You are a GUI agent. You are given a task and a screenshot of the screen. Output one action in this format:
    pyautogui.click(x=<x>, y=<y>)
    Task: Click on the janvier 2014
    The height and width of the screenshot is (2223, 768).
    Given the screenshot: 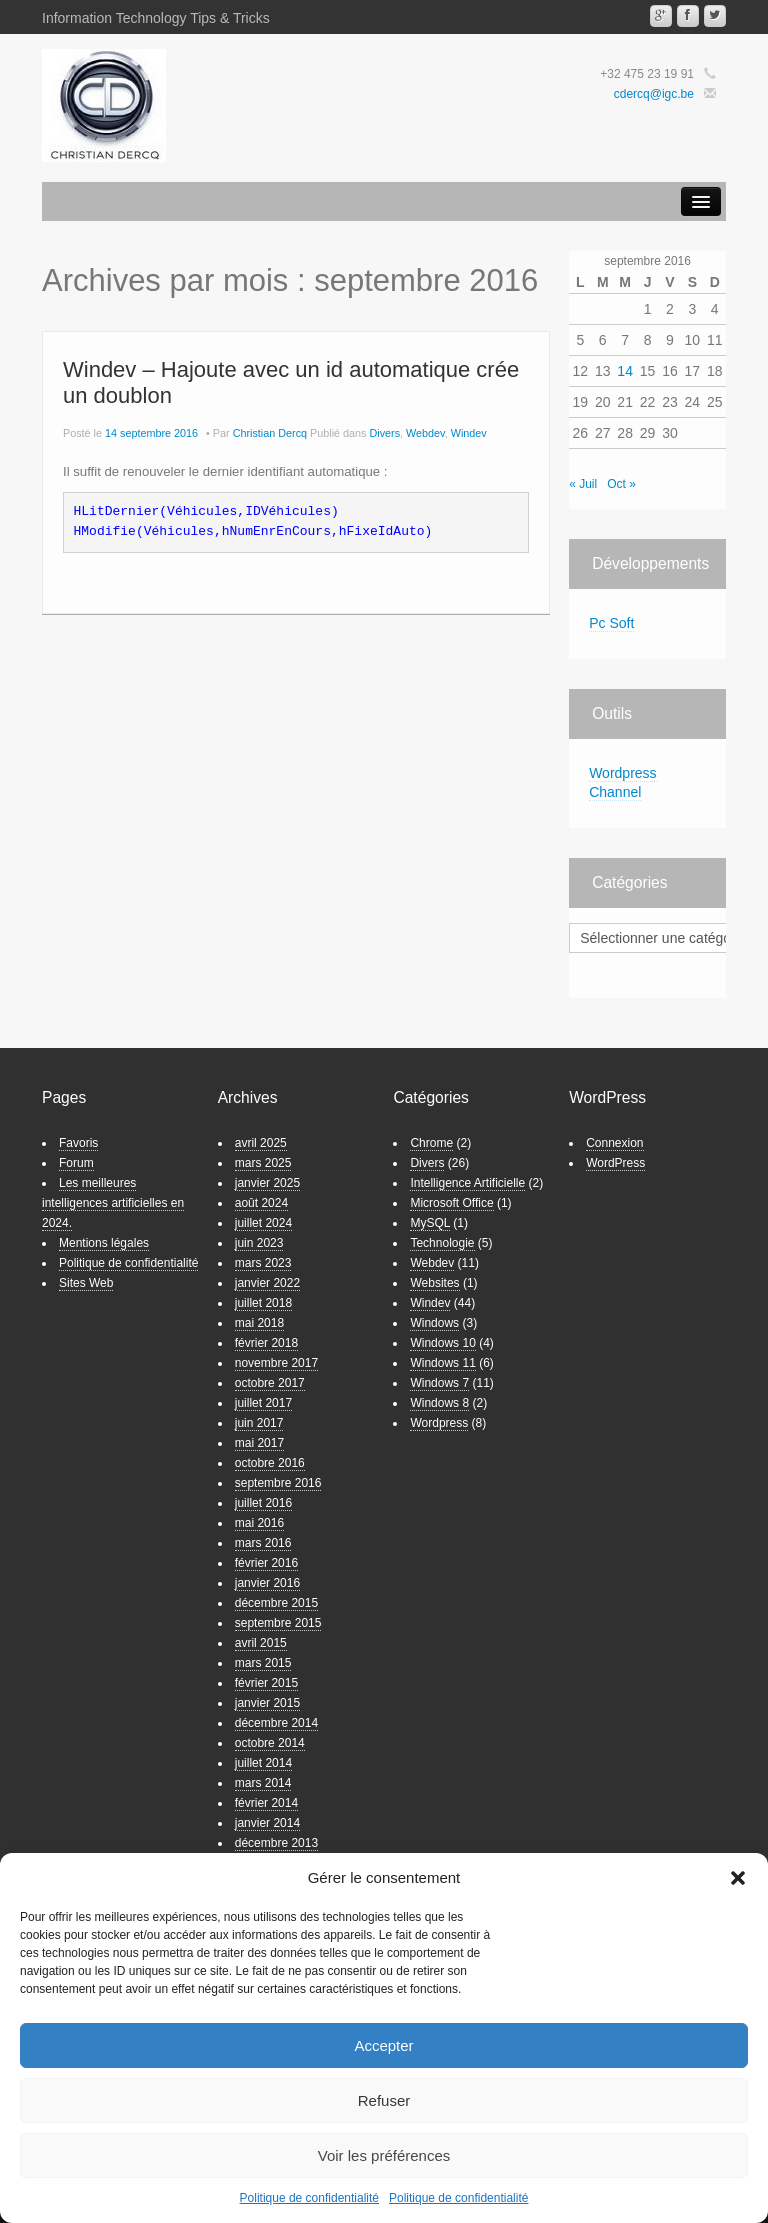 What is the action you would take?
    pyautogui.click(x=267, y=1823)
    